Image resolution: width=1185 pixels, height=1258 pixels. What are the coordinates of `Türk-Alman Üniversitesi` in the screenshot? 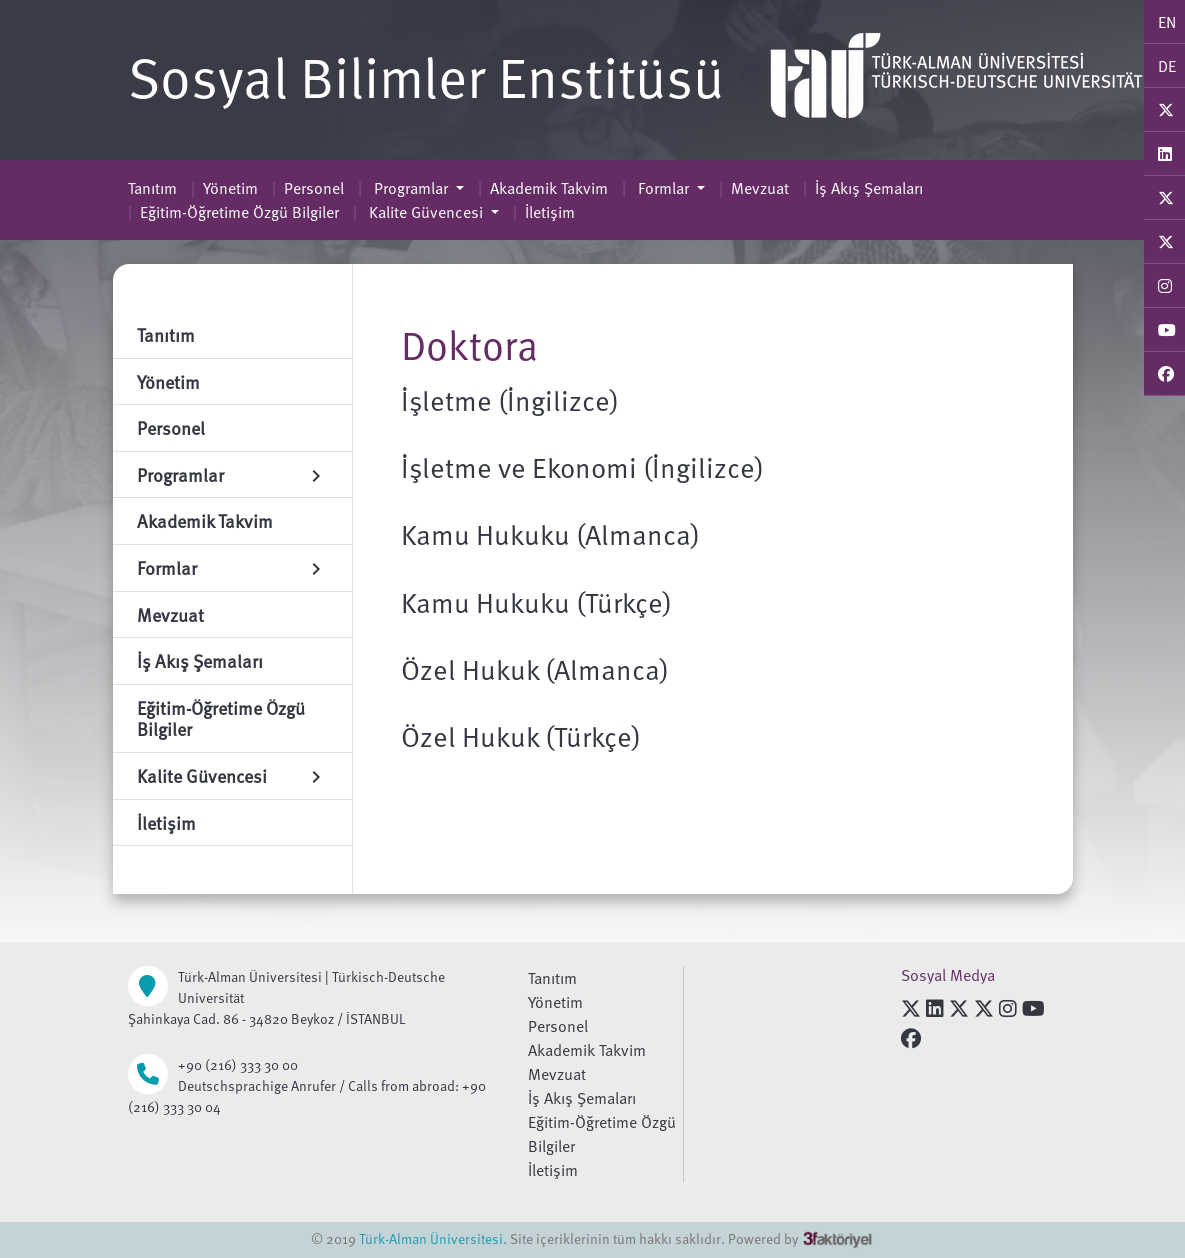 It's located at (431, 1238).